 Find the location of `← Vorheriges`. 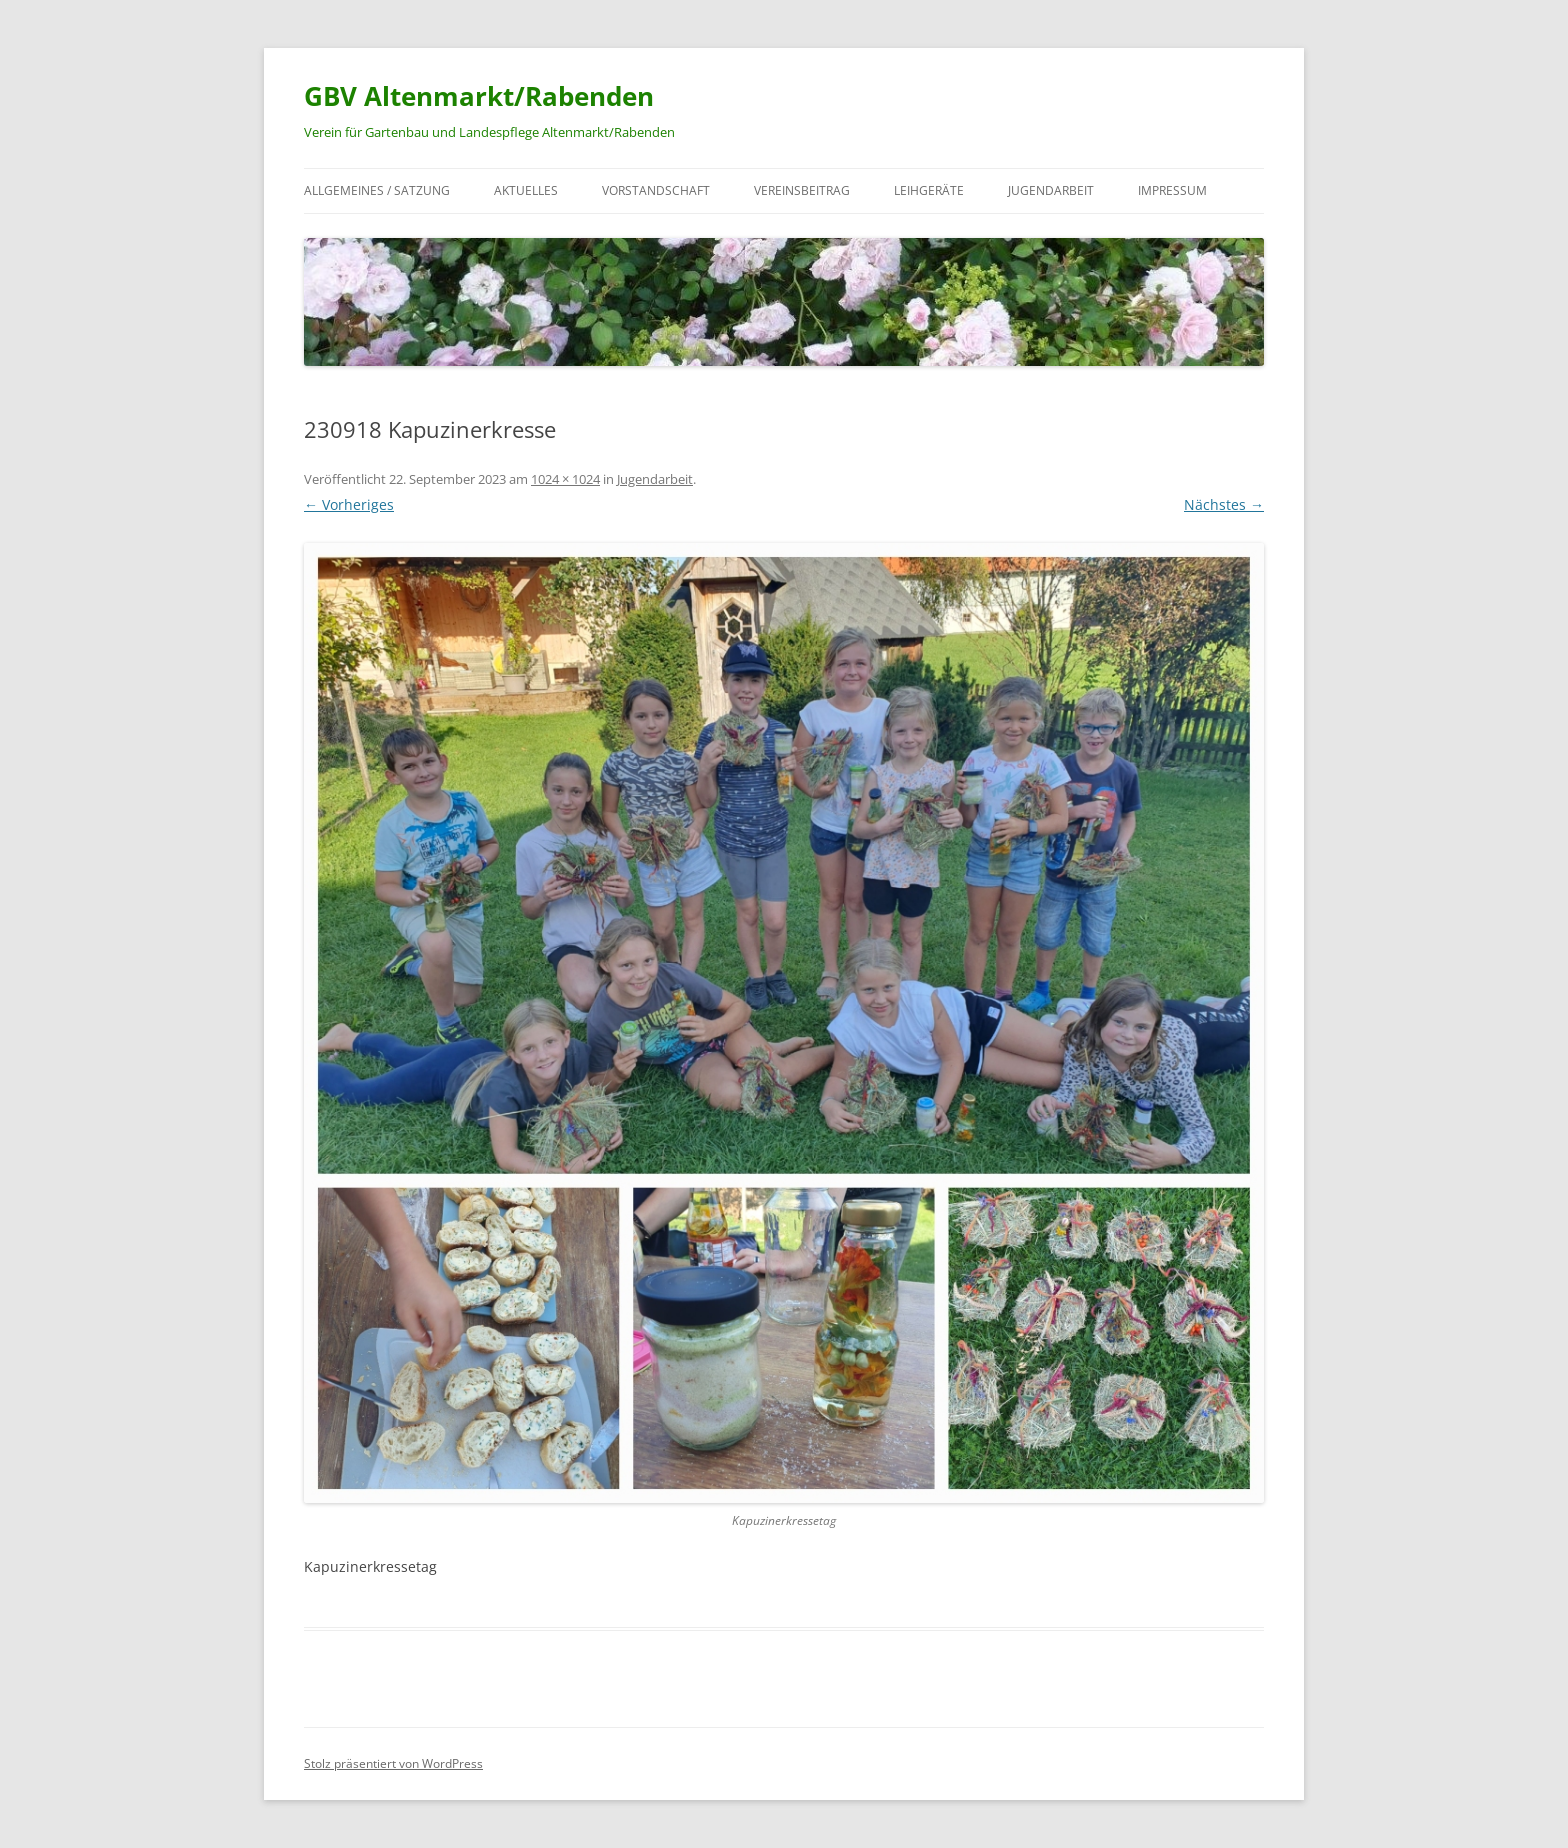

← Vorheriges is located at coordinates (349, 504).